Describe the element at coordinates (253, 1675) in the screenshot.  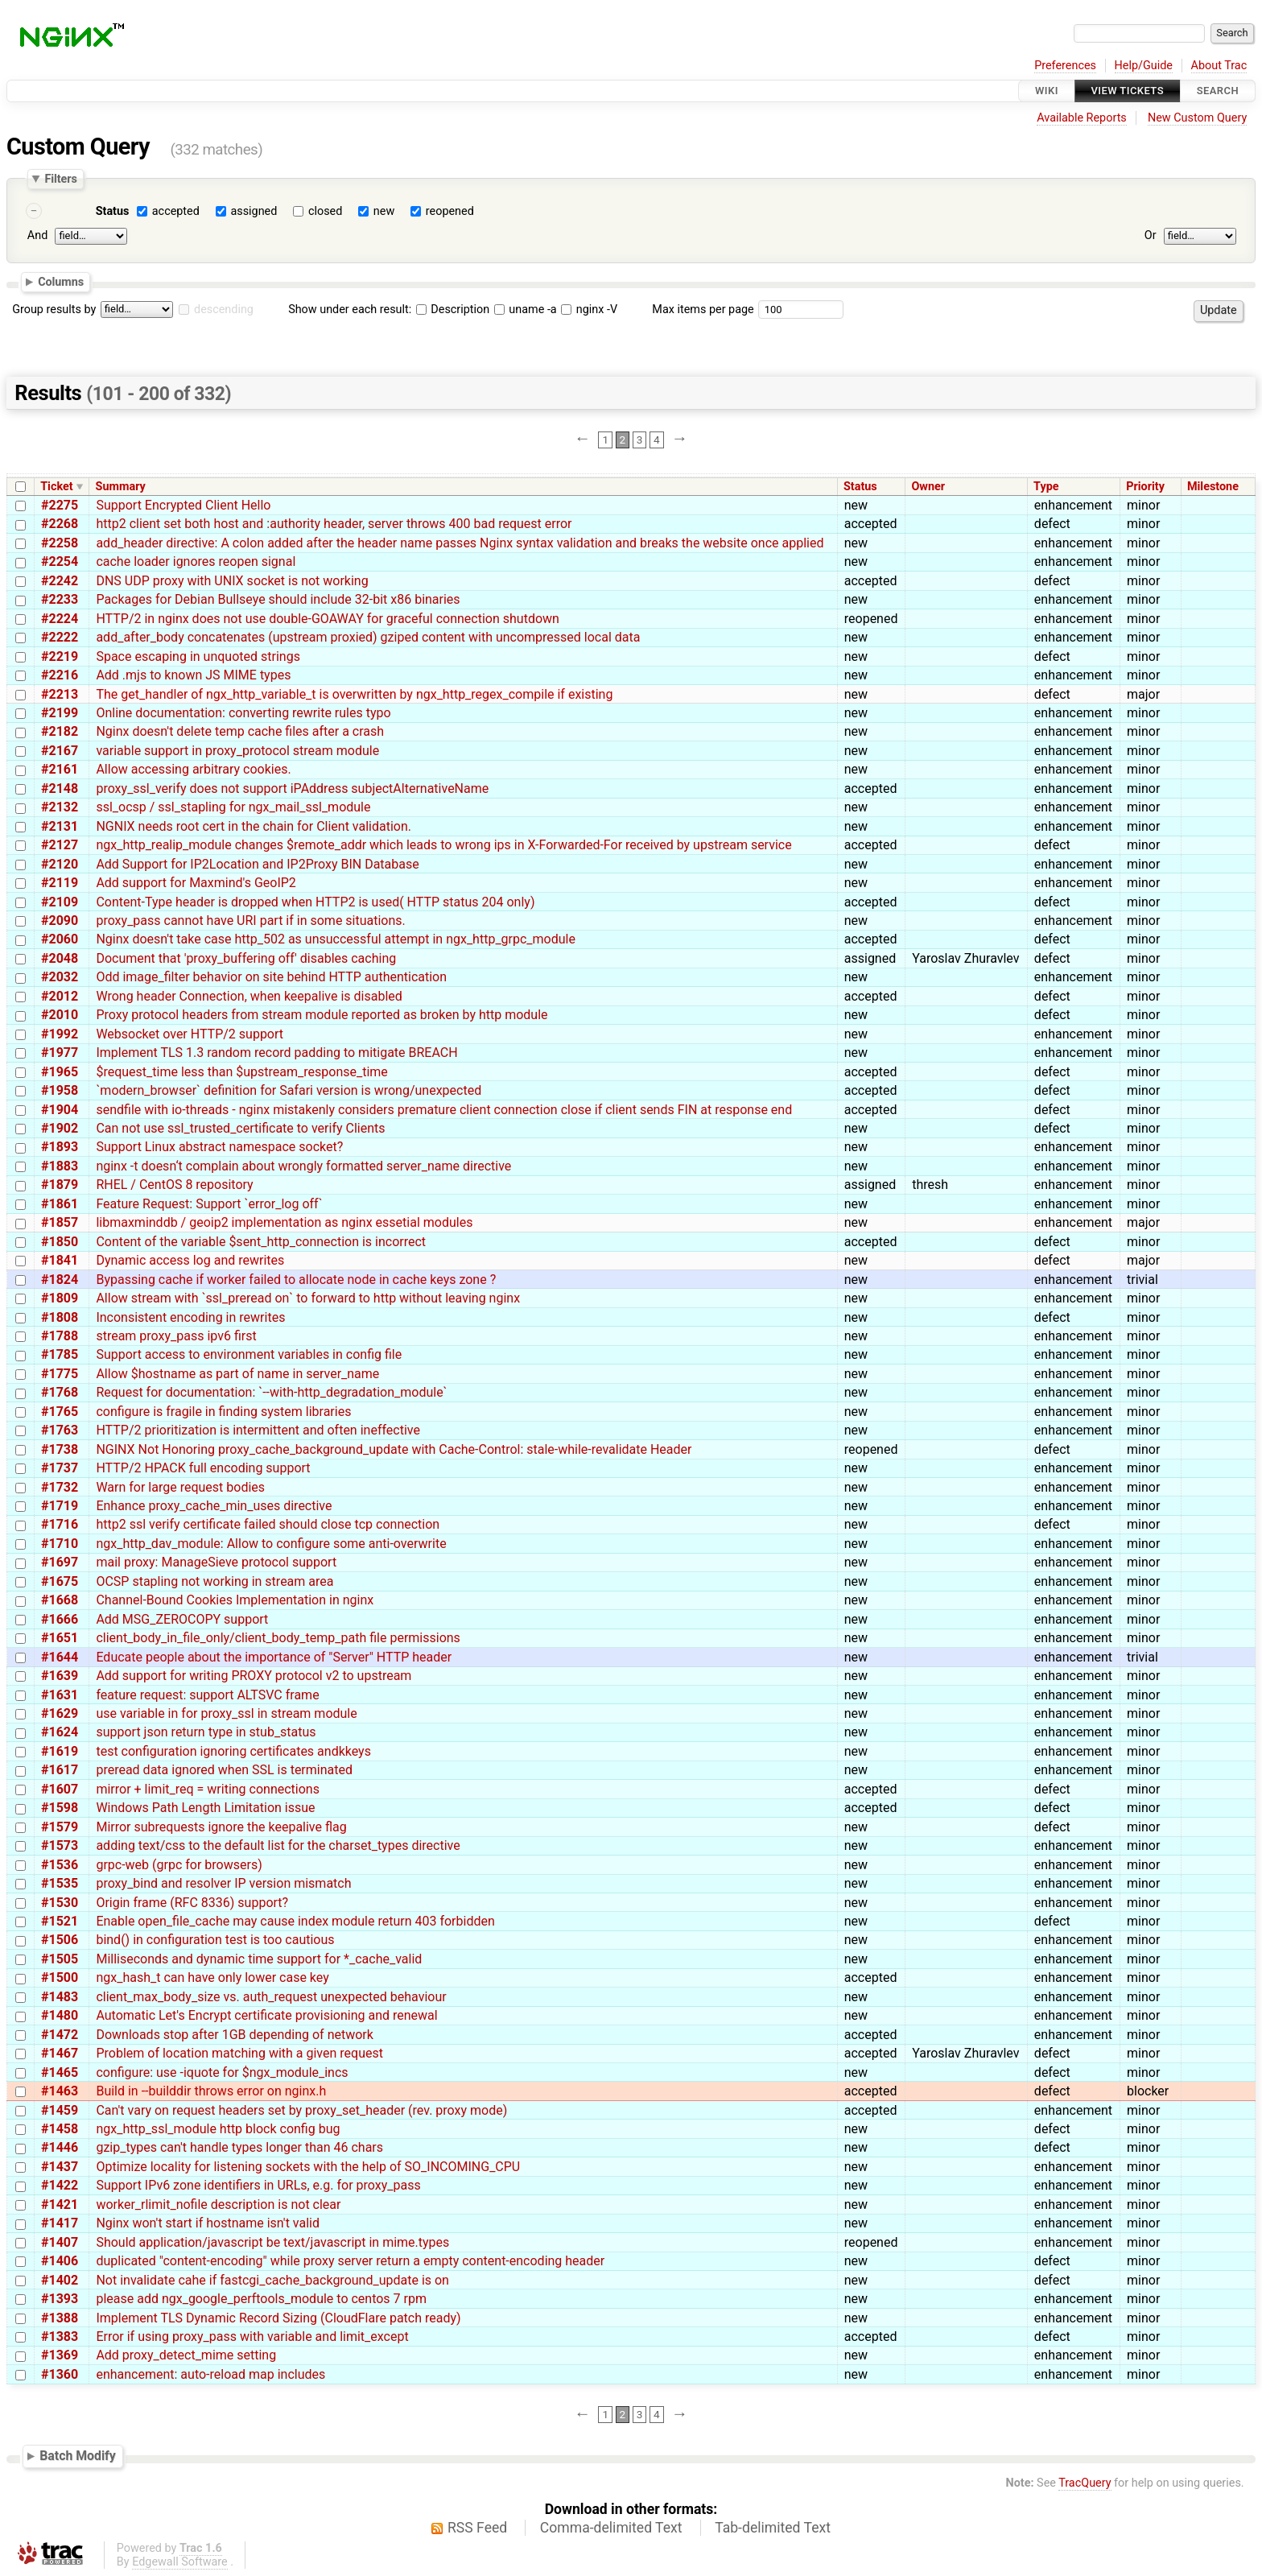
I see `Add support for writing PROXY protocol v2 to upstream` at that location.